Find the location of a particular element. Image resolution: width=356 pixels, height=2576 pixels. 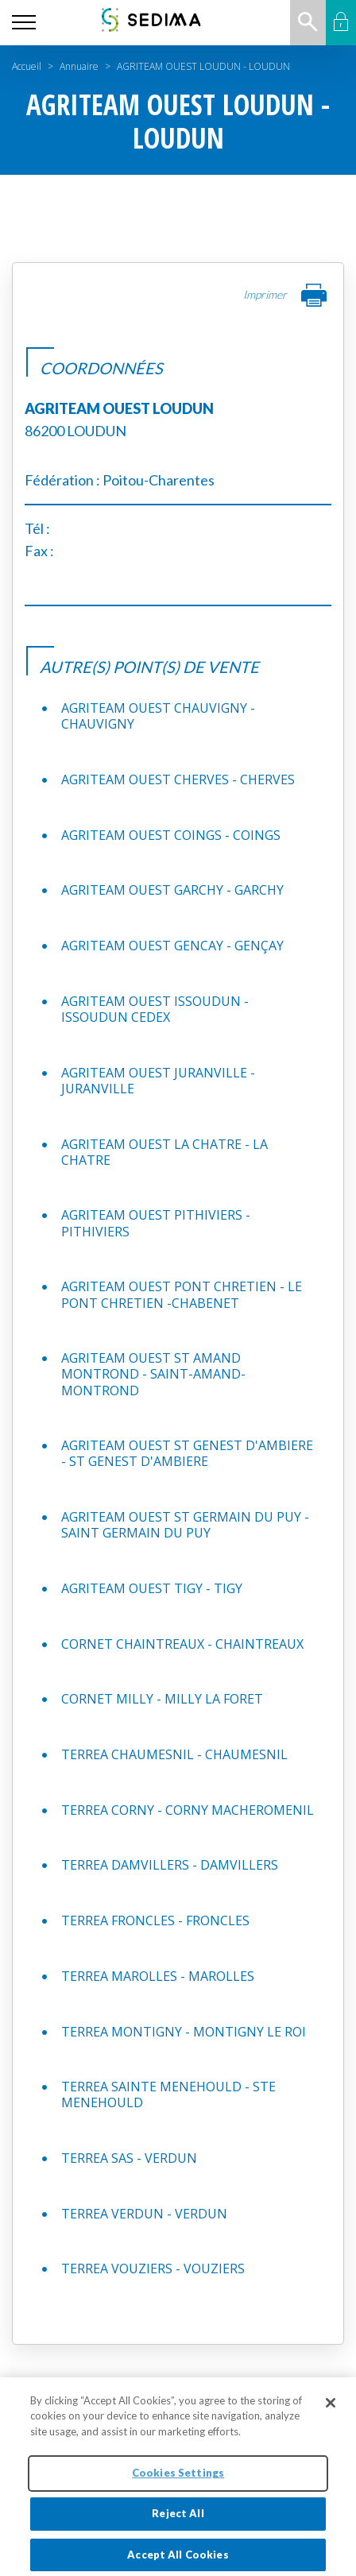

TERREA VERDUN - VERDUN is located at coordinates (144, 2213).